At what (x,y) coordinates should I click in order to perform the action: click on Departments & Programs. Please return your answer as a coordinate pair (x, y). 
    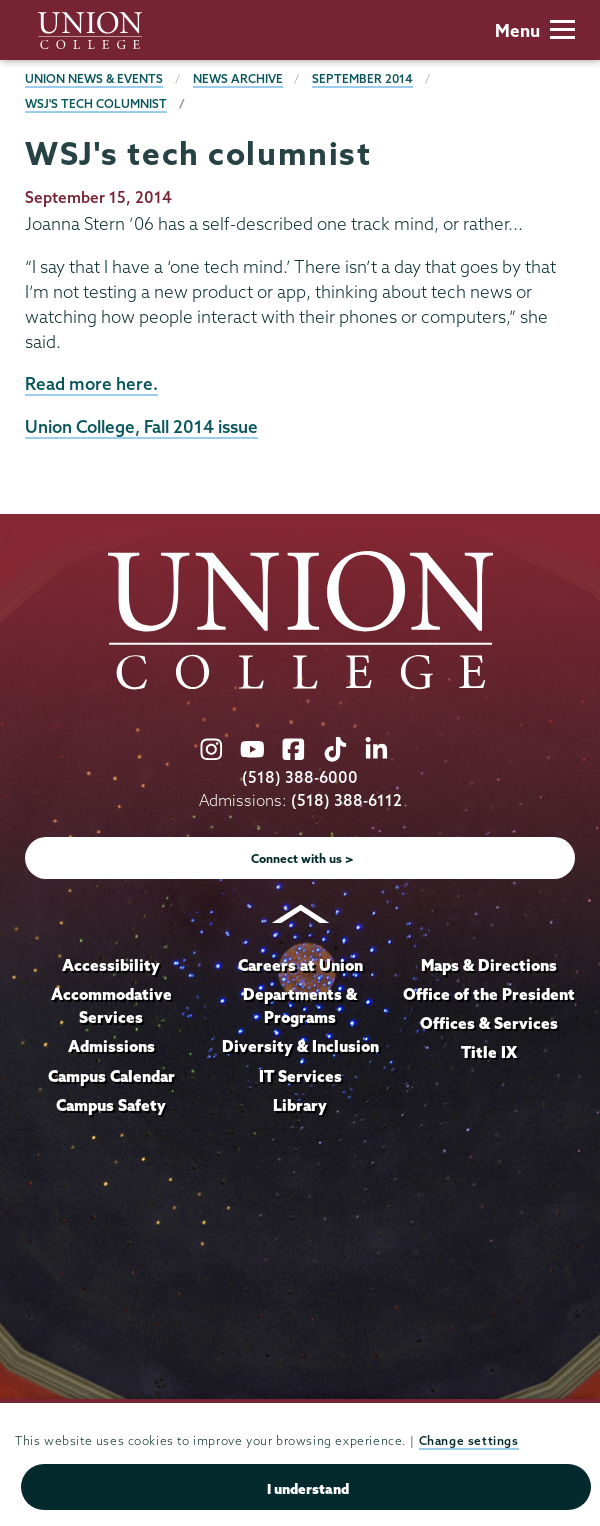
    Looking at the image, I should click on (300, 1006).